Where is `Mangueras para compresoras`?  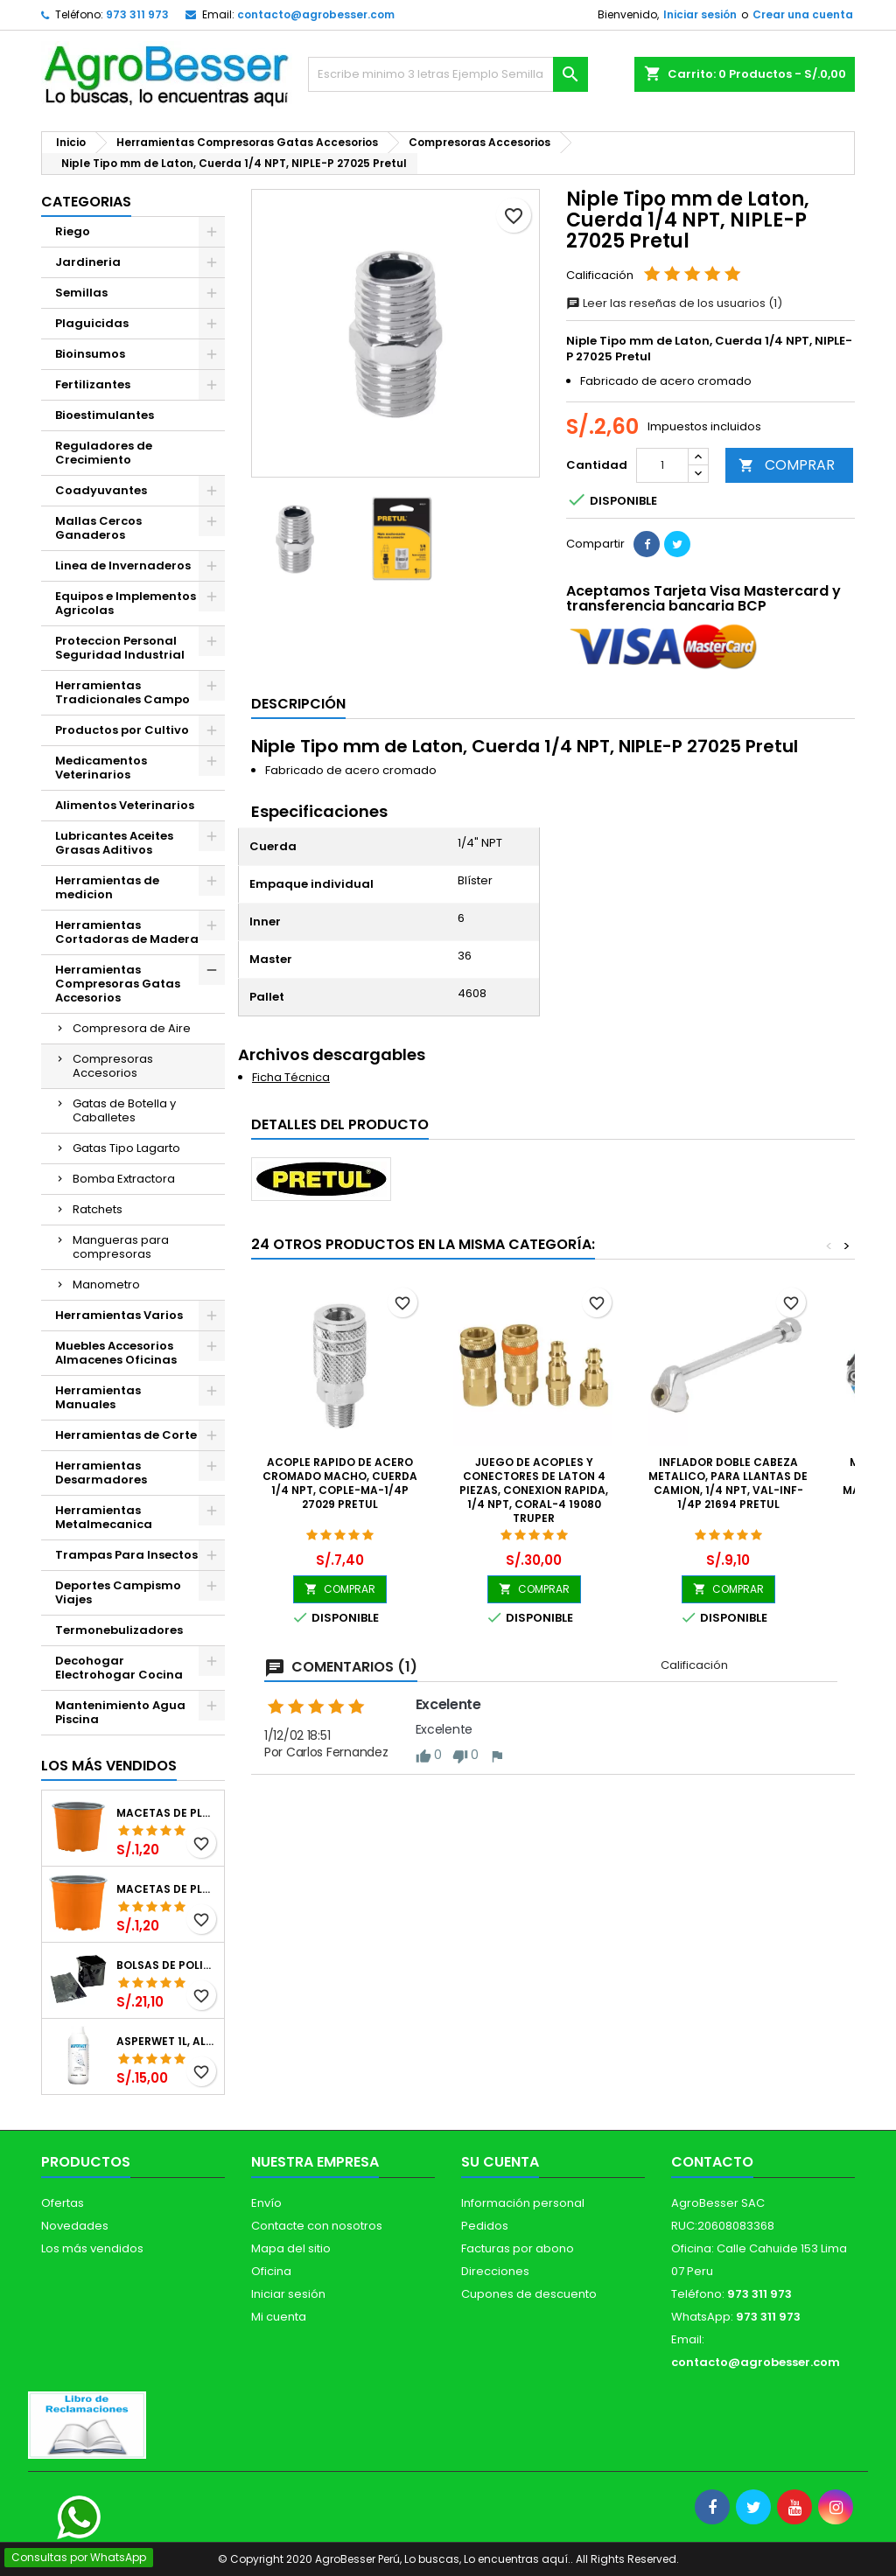
Mangueras para compresoras is located at coordinates (121, 1247).